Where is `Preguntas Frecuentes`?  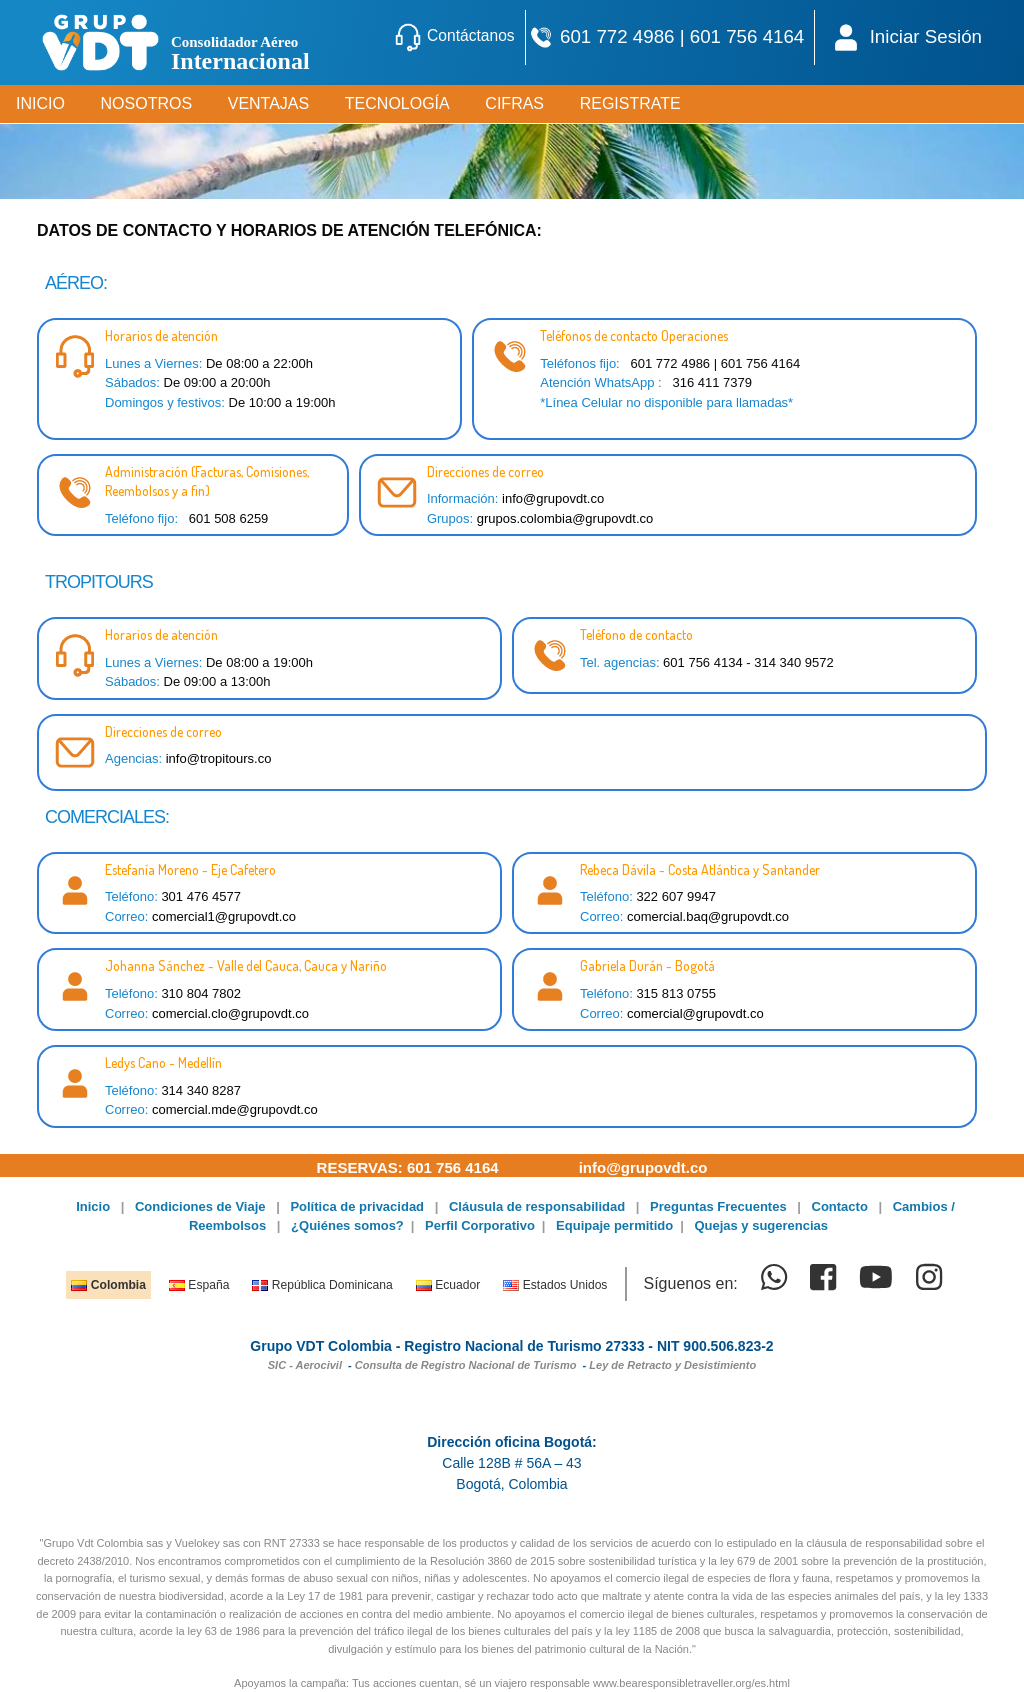 Preguntas Frecuentes is located at coordinates (718, 1206).